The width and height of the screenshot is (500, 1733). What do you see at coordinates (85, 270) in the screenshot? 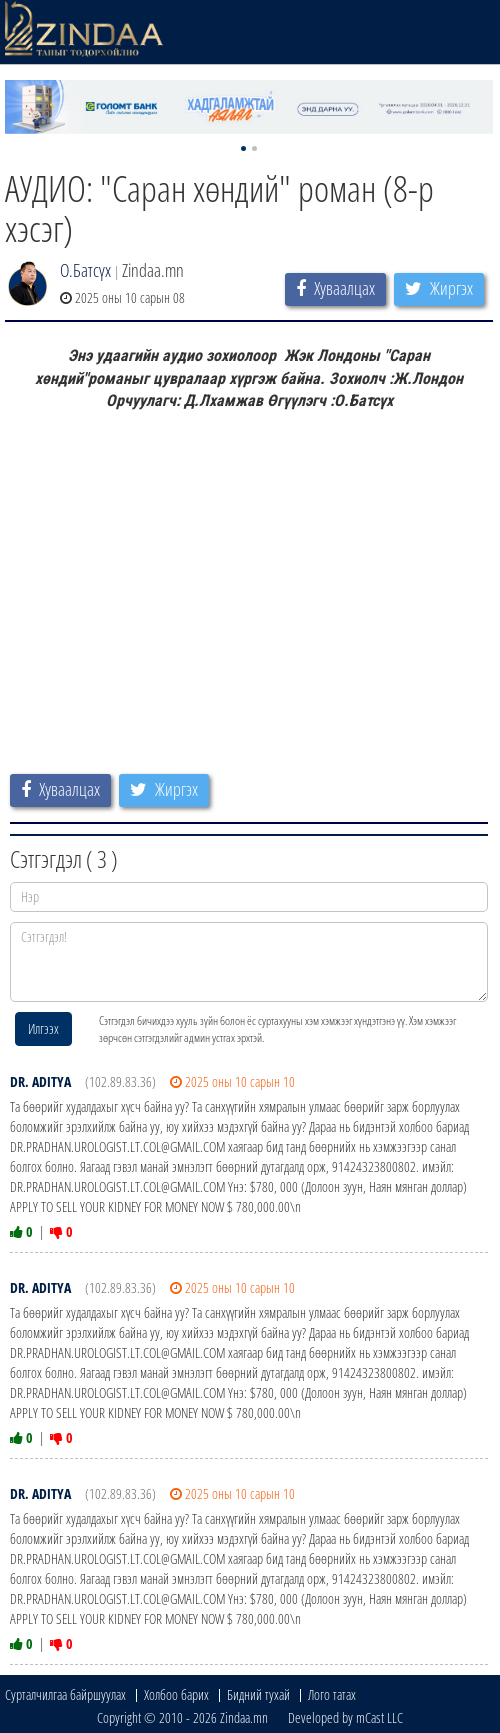
I see `О.Батсүх` at bounding box center [85, 270].